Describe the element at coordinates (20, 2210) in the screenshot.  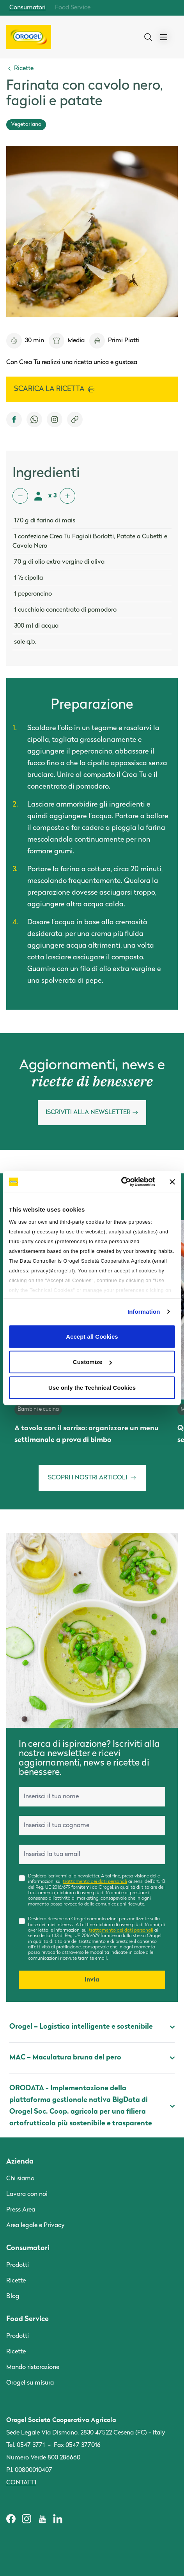
I see `Press Area` at that location.